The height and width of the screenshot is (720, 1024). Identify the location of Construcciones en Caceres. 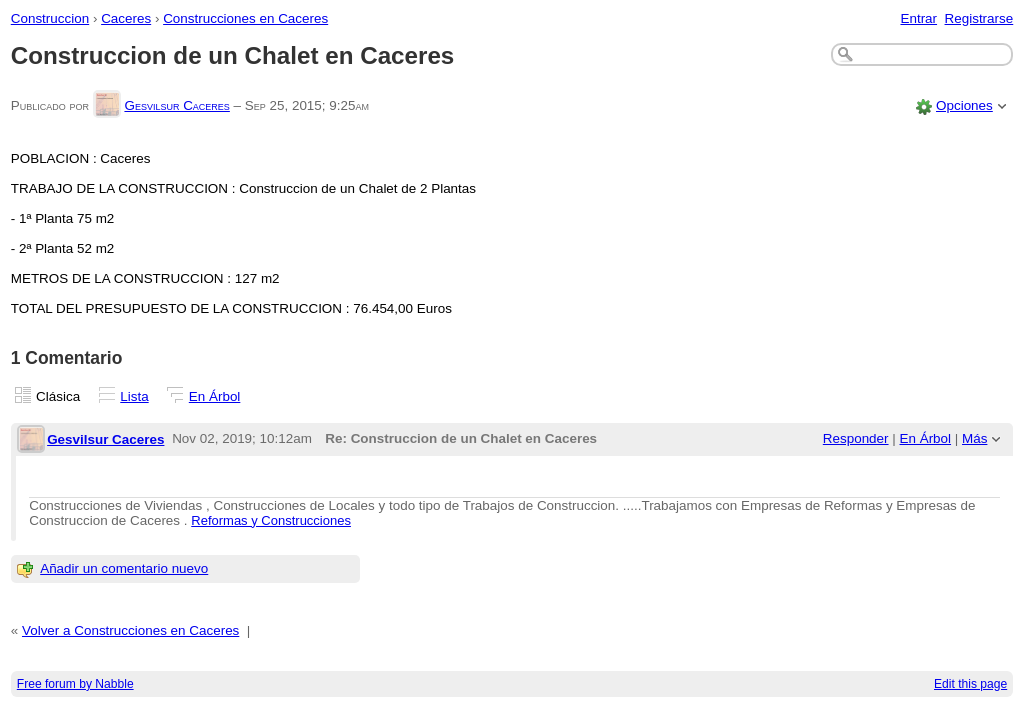
(245, 18).